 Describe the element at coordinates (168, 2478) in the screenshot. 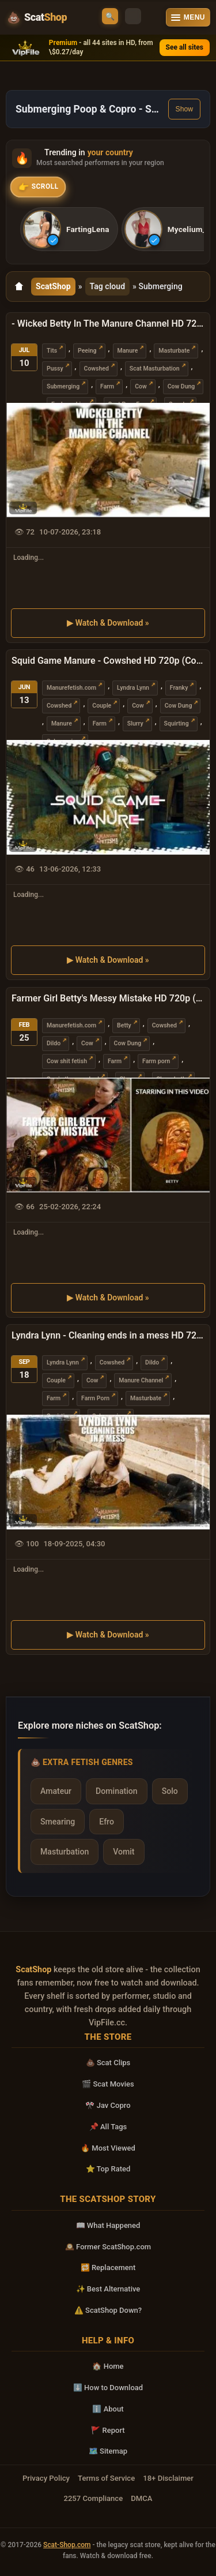

I see `18+ Disclaimer` at that location.